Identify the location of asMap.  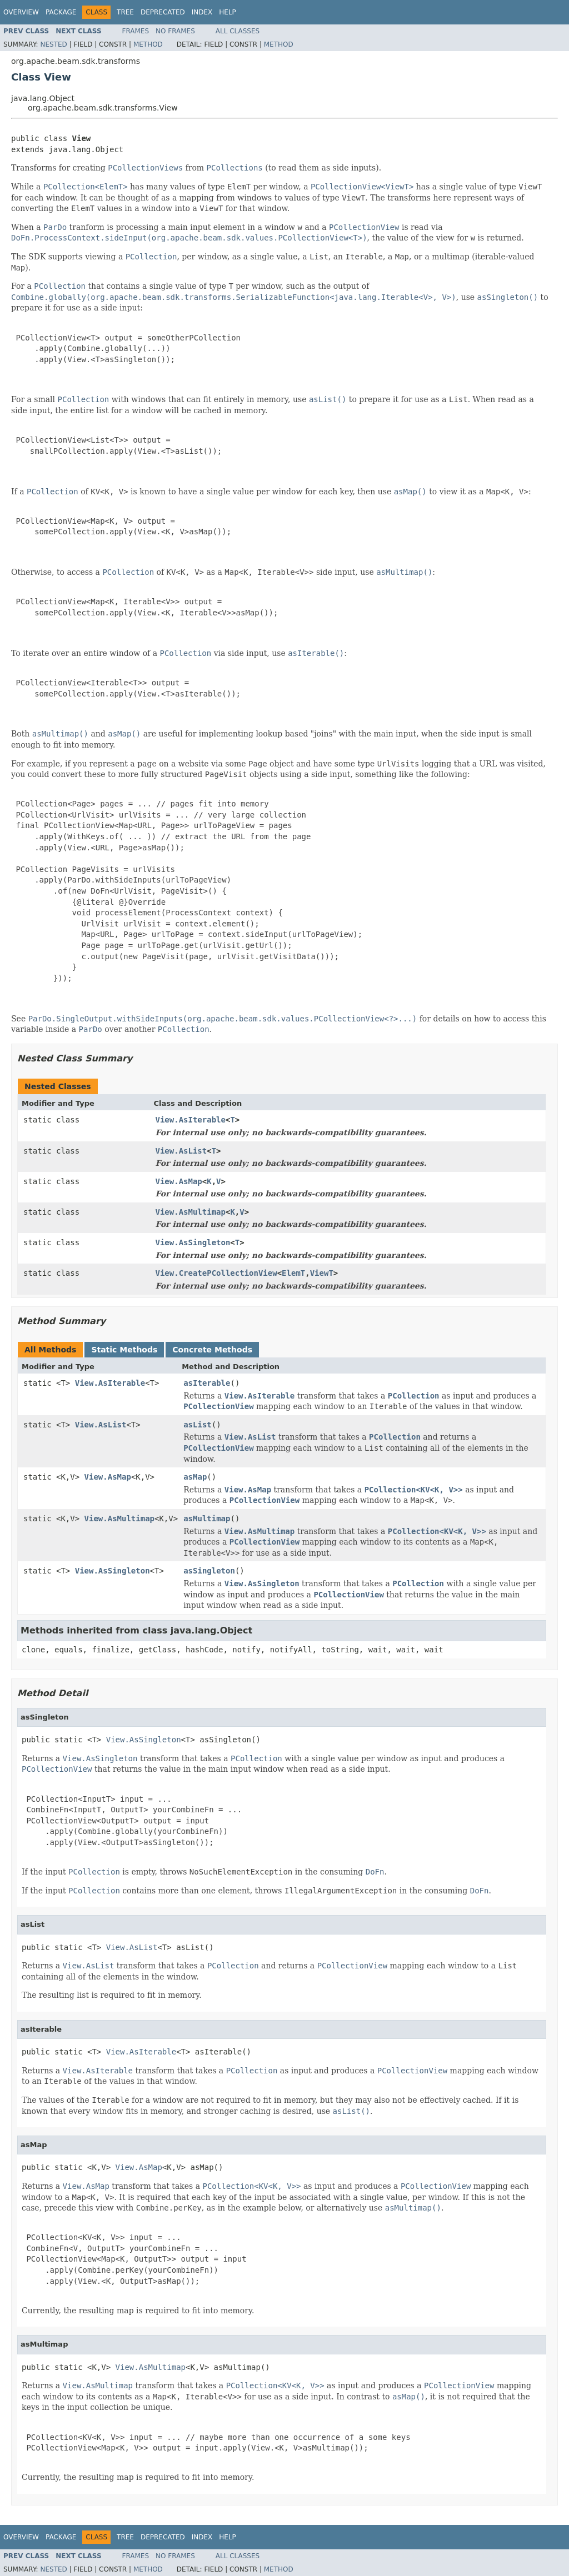
(195, 1476).